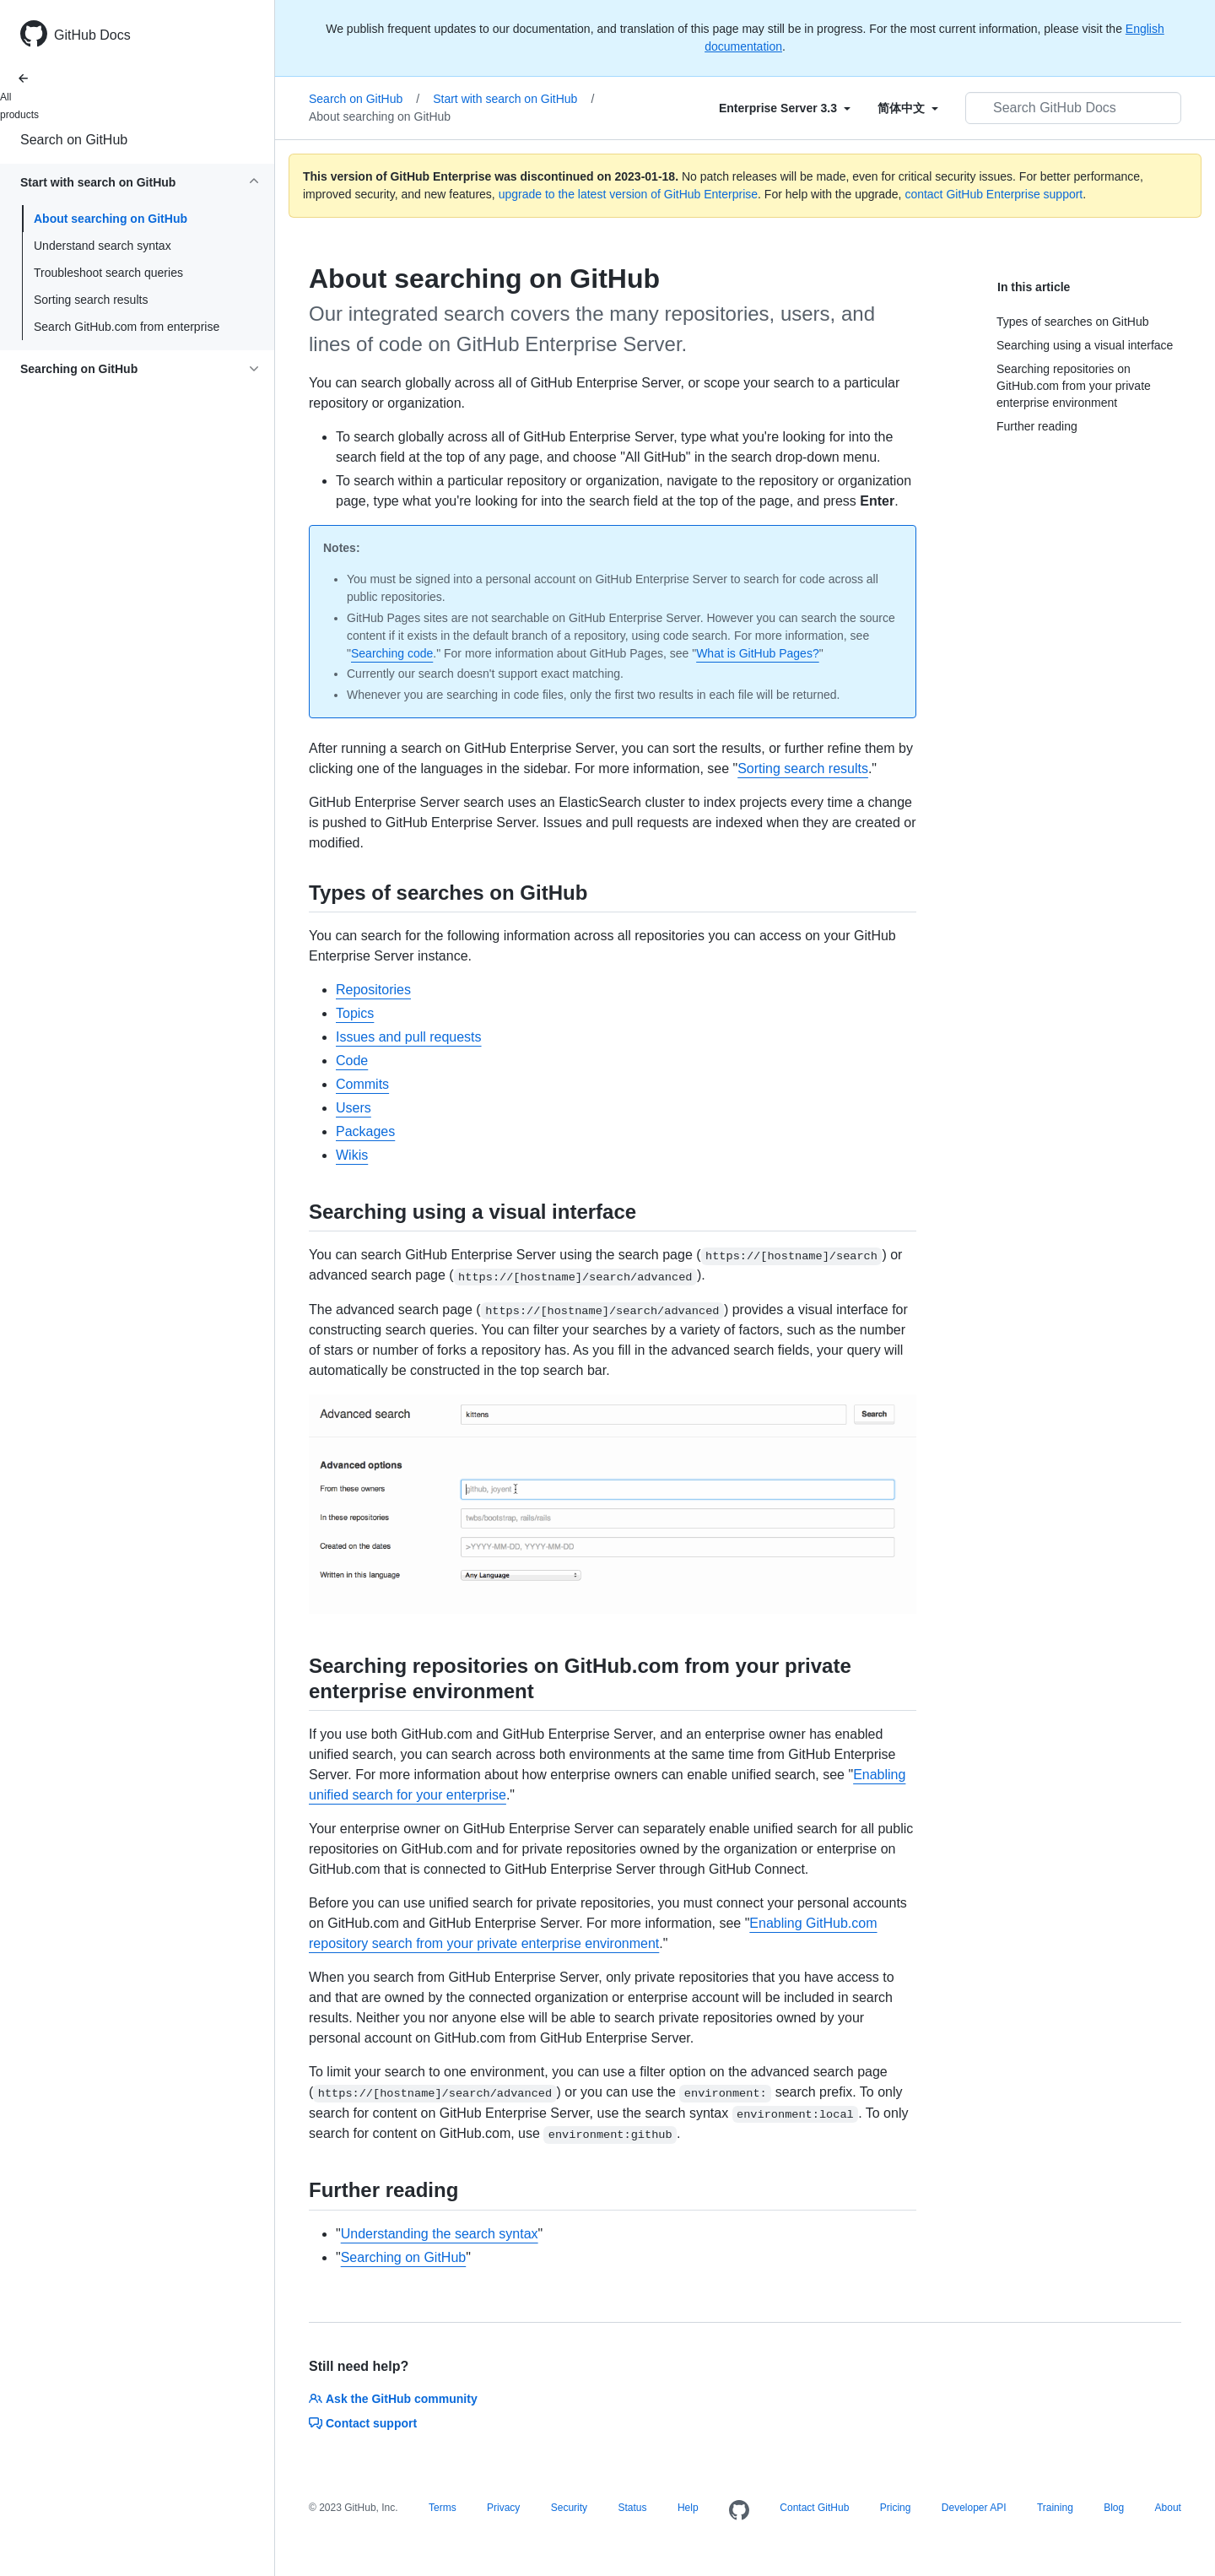 The width and height of the screenshot is (1215, 2576). What do you see at coordinates (513, 99) in the screenshot?
I see `Start with search on GitHub` at bounding box center [513, 99].